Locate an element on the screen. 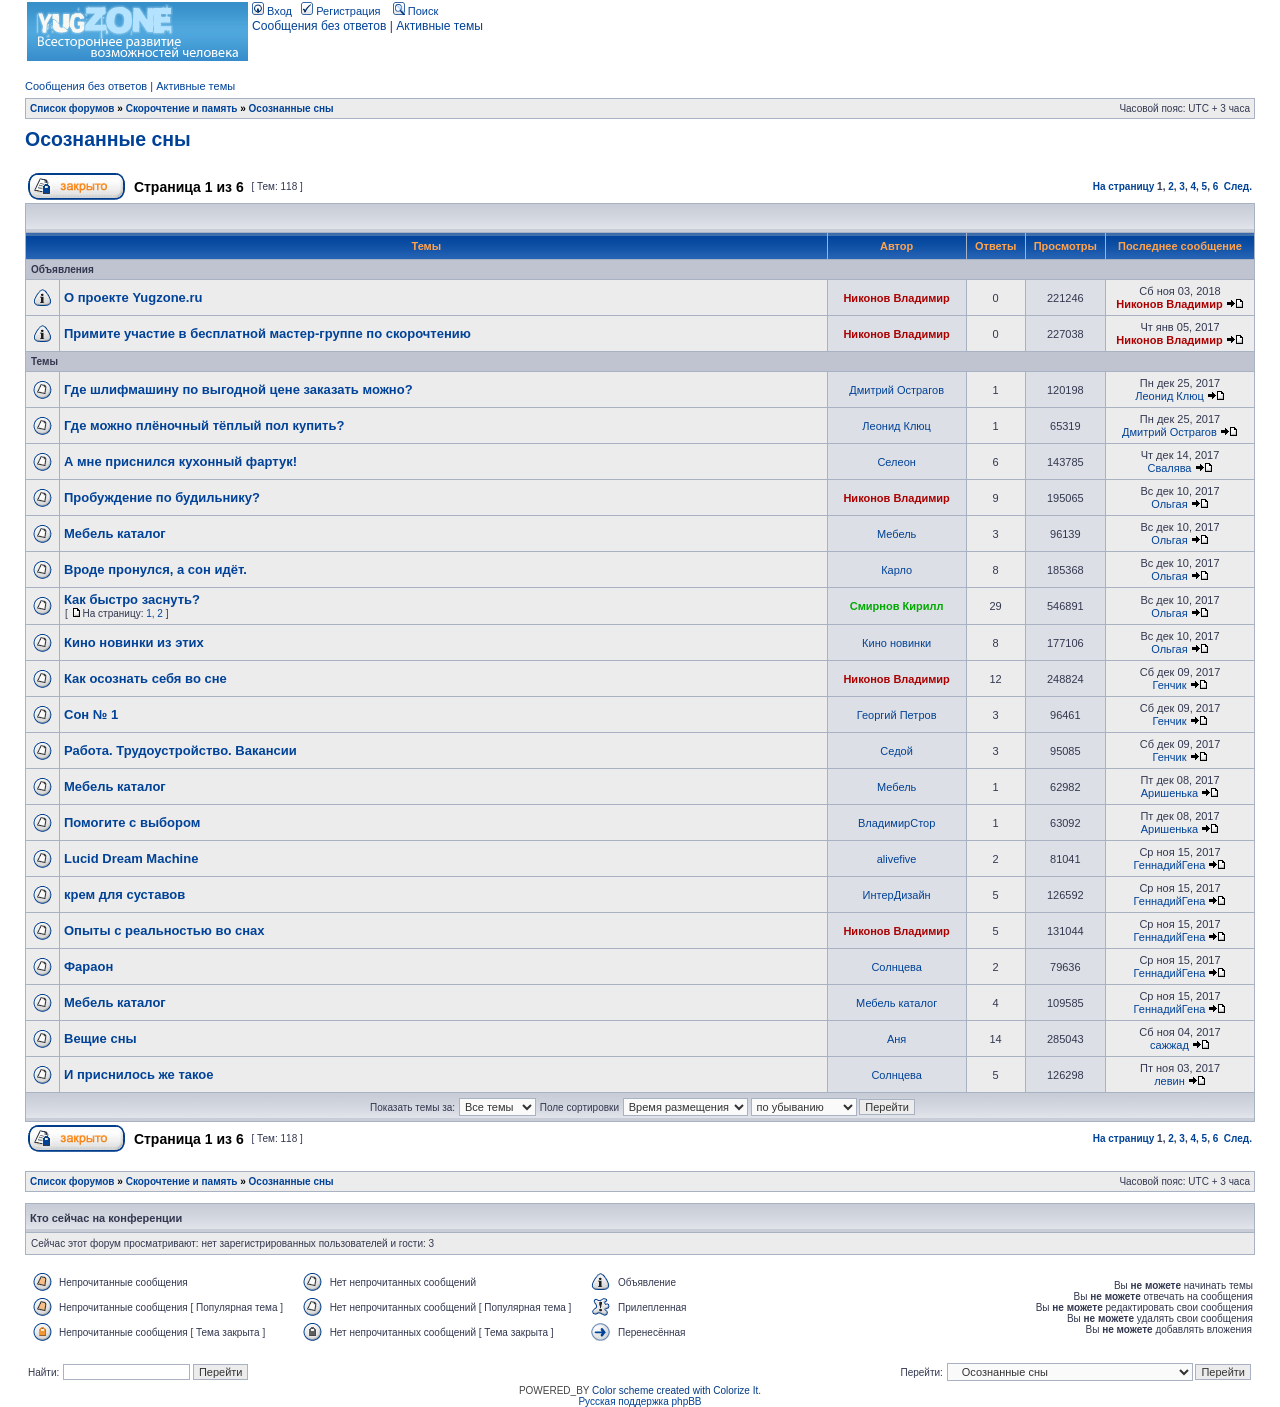 The image size is (1280, 1407). Седой is located at coordinates (896, 751).